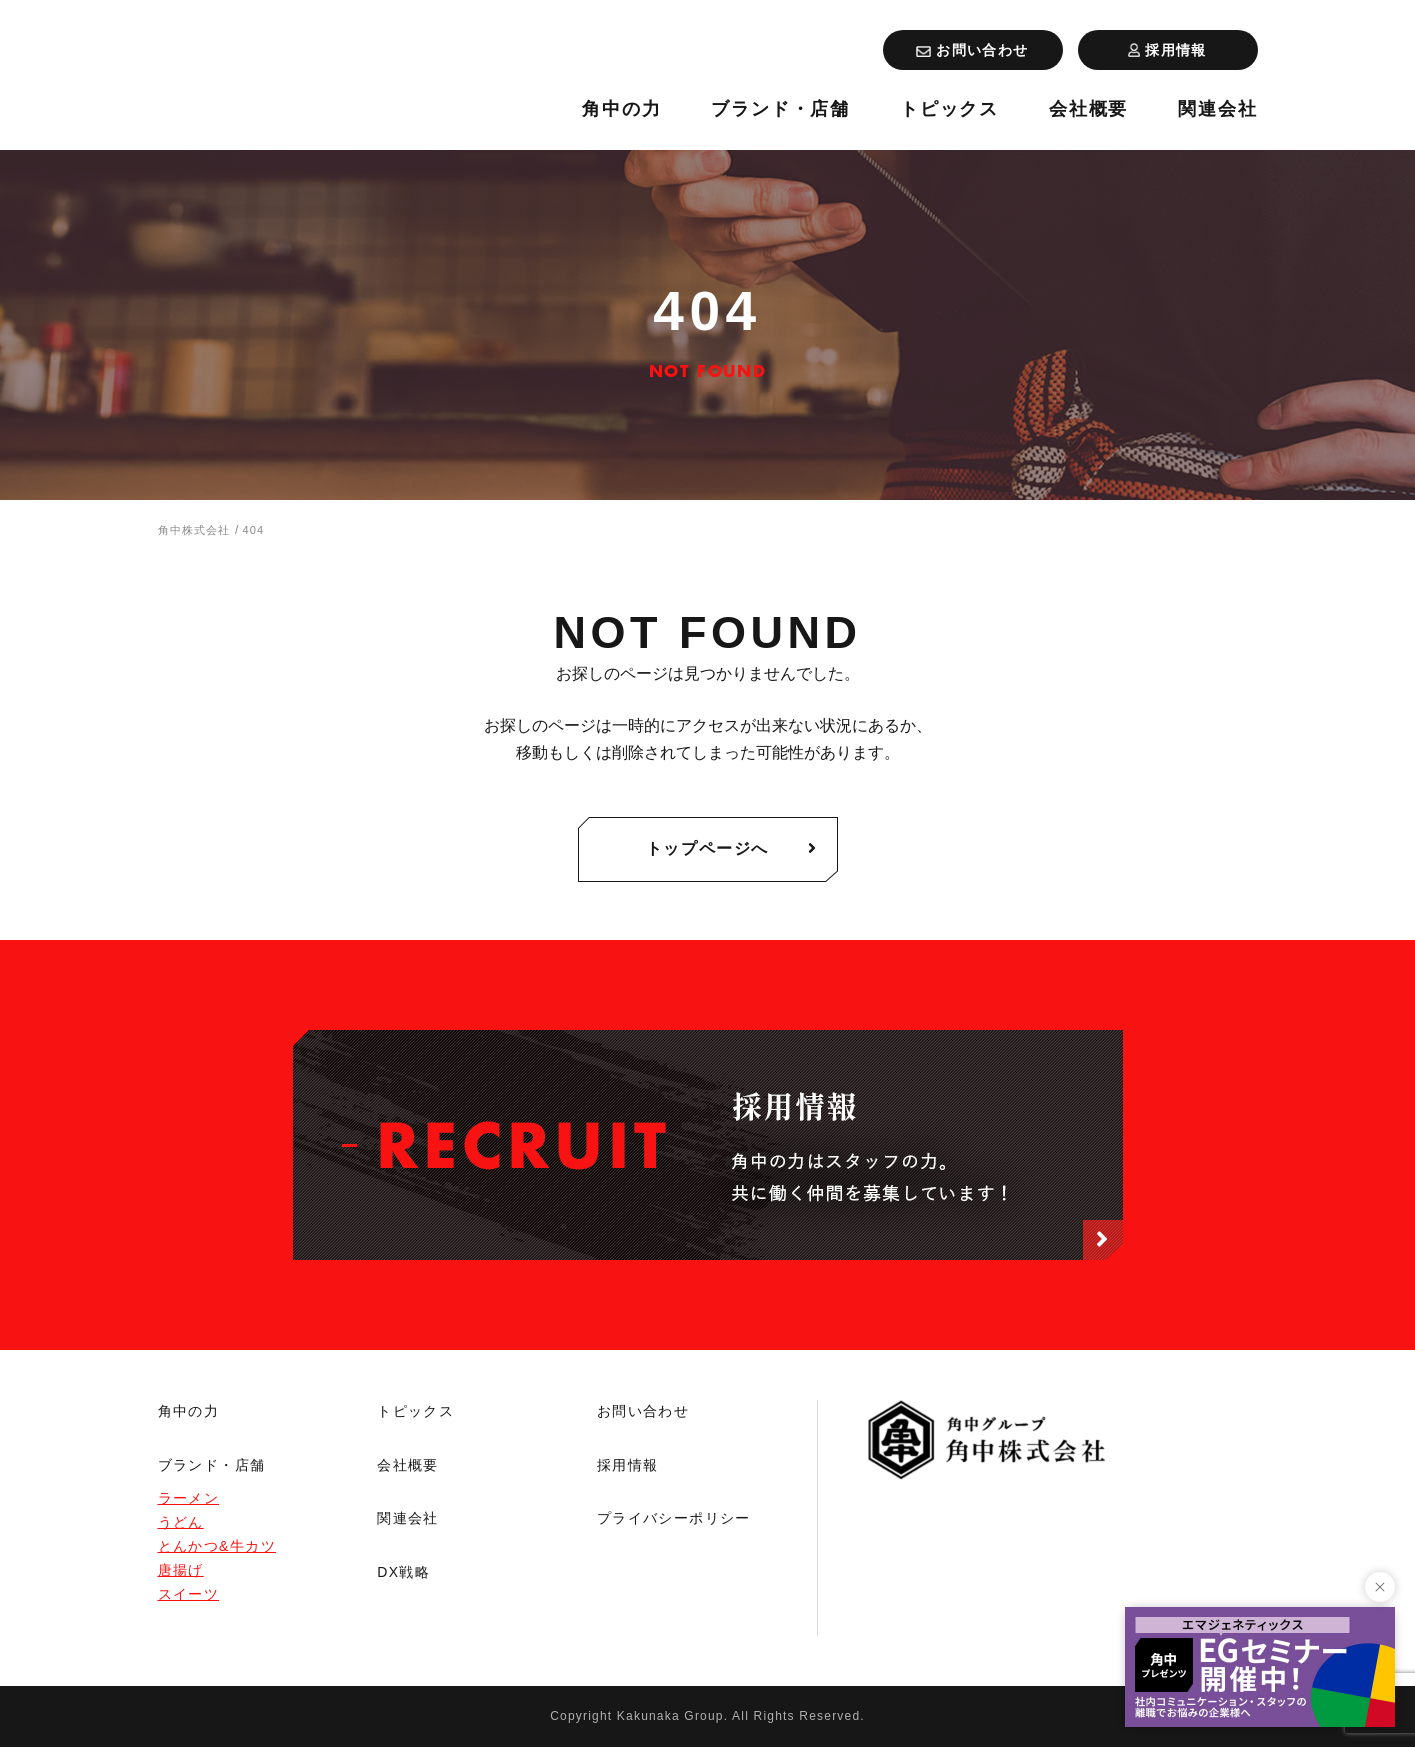 The image size is (1415, 1747). What do you see at coordinates (181, 1522) in the screenshot?
I see `うどん` at bounding box center [181, 1522].